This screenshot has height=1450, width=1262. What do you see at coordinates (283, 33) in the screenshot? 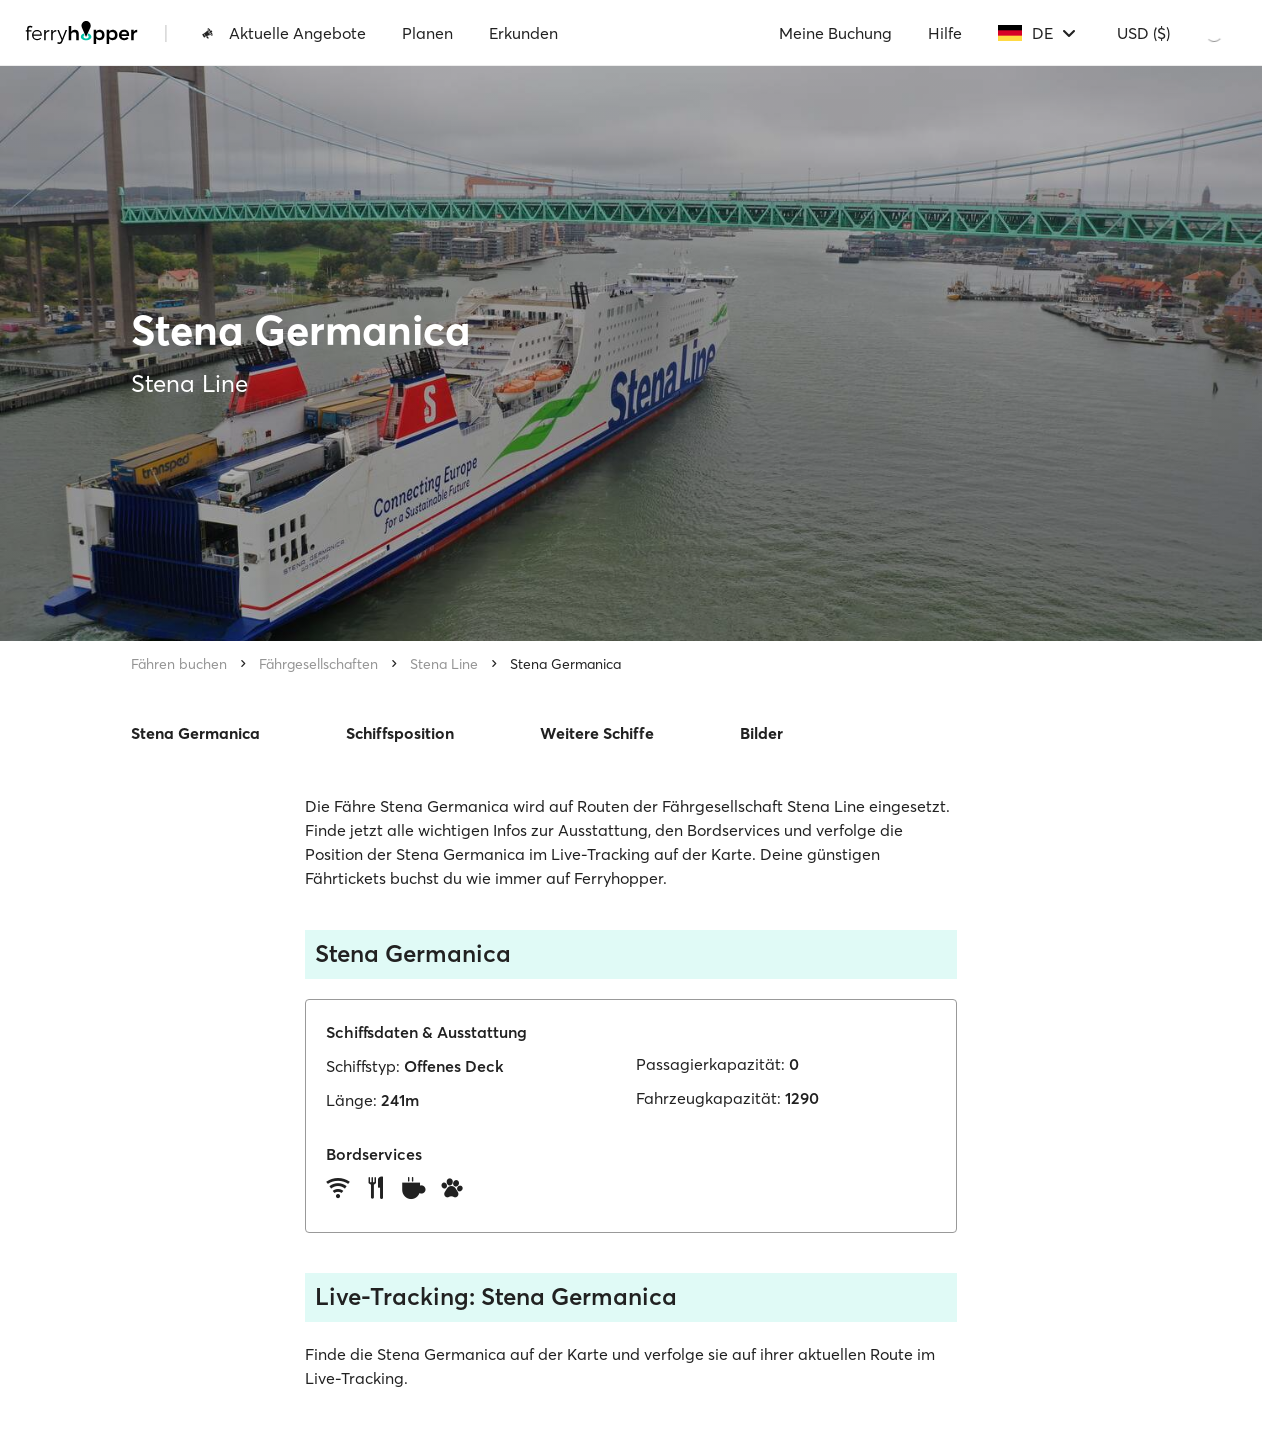
I see `Aktuelle Angebote` at bounding box center [283, 33].